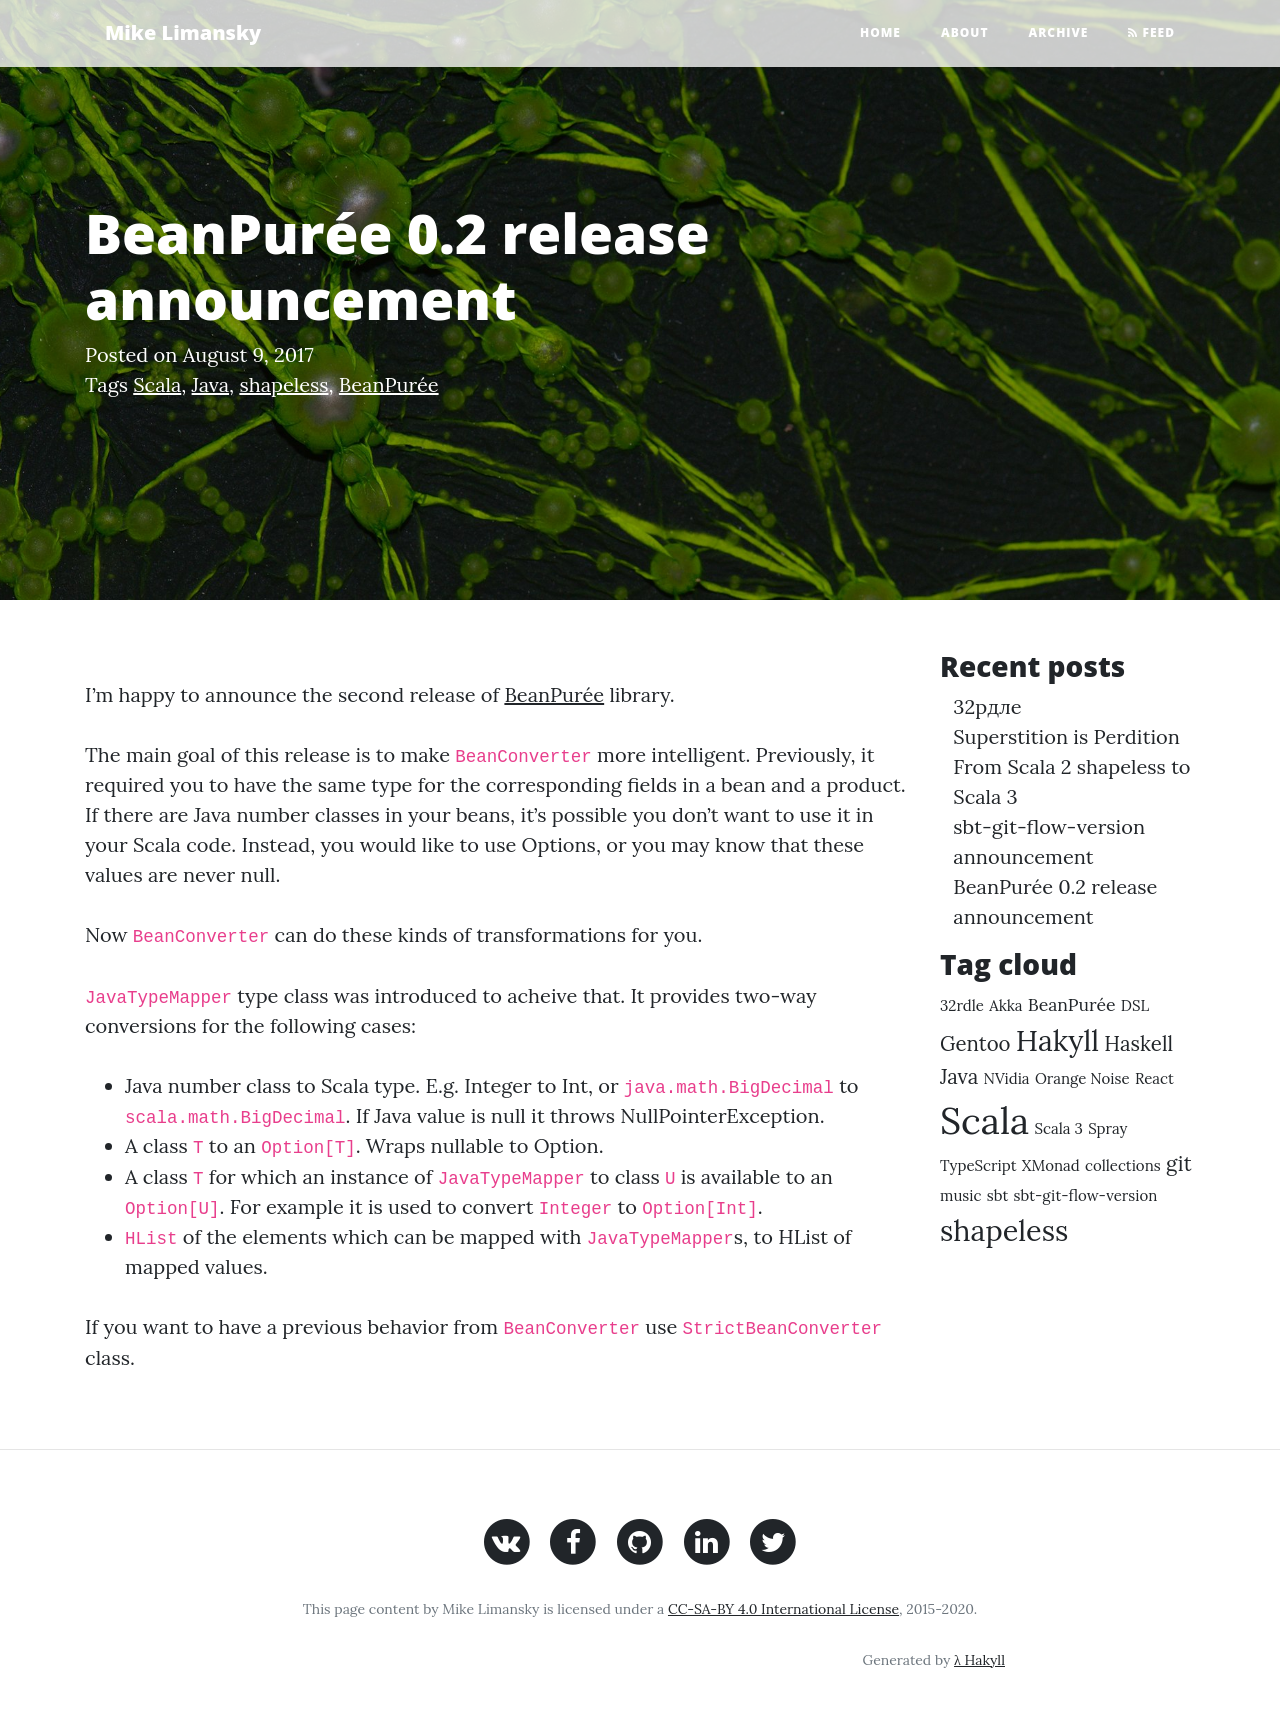 The image size is (1280, 1736). I want to click on DSL, so click(1135, 1005).